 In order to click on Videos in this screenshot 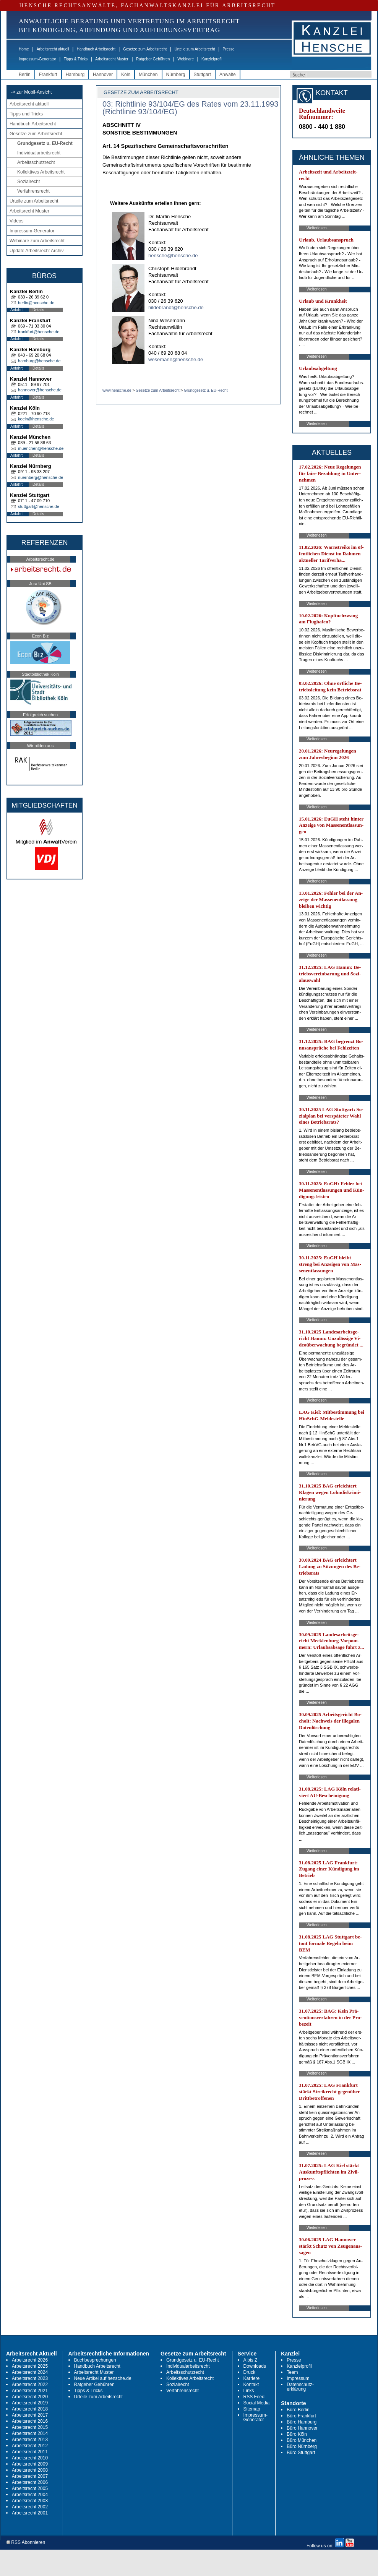, I will do `click(16, 221)`.